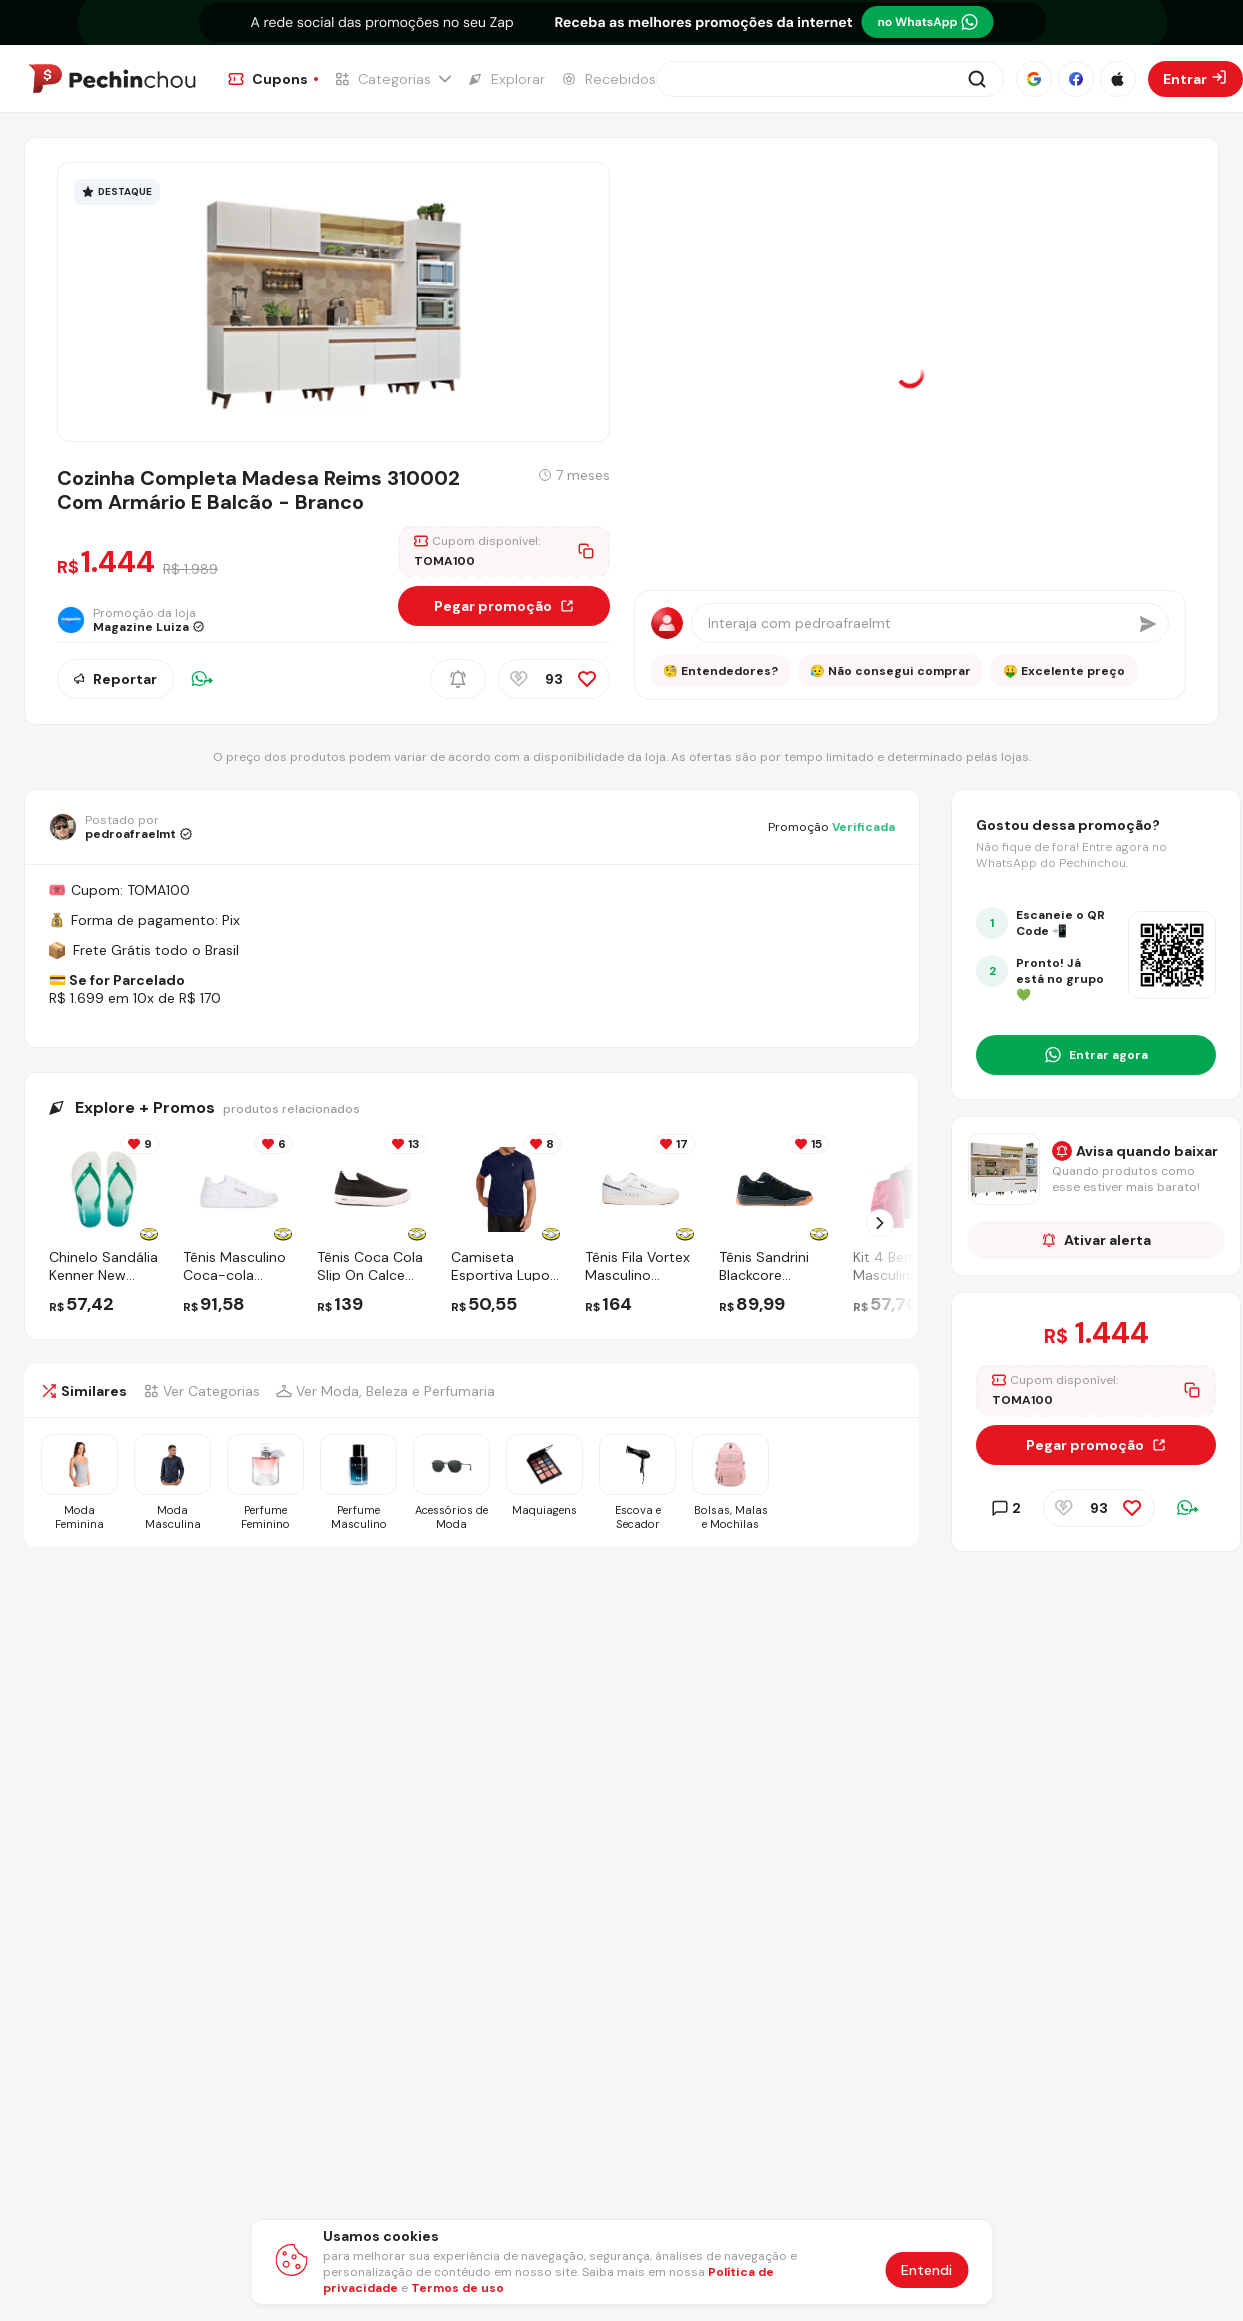  I want to click on [Ir para a página de Explorar], so click(506, 79).